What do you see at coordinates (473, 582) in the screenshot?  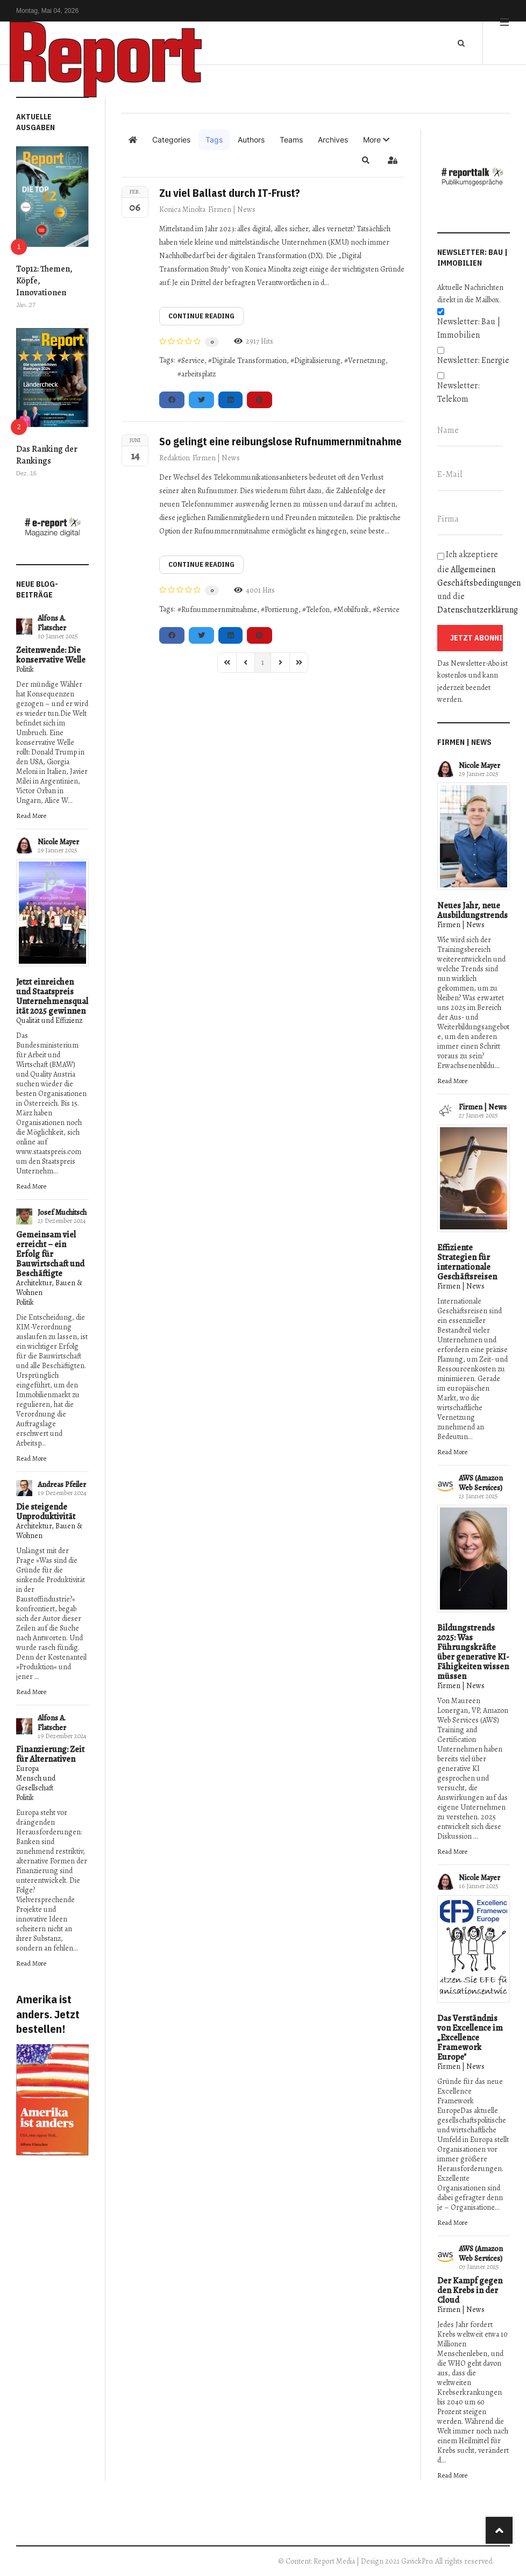 I see `Ich akzeptiere die und die` at bounding box center [473, 582].